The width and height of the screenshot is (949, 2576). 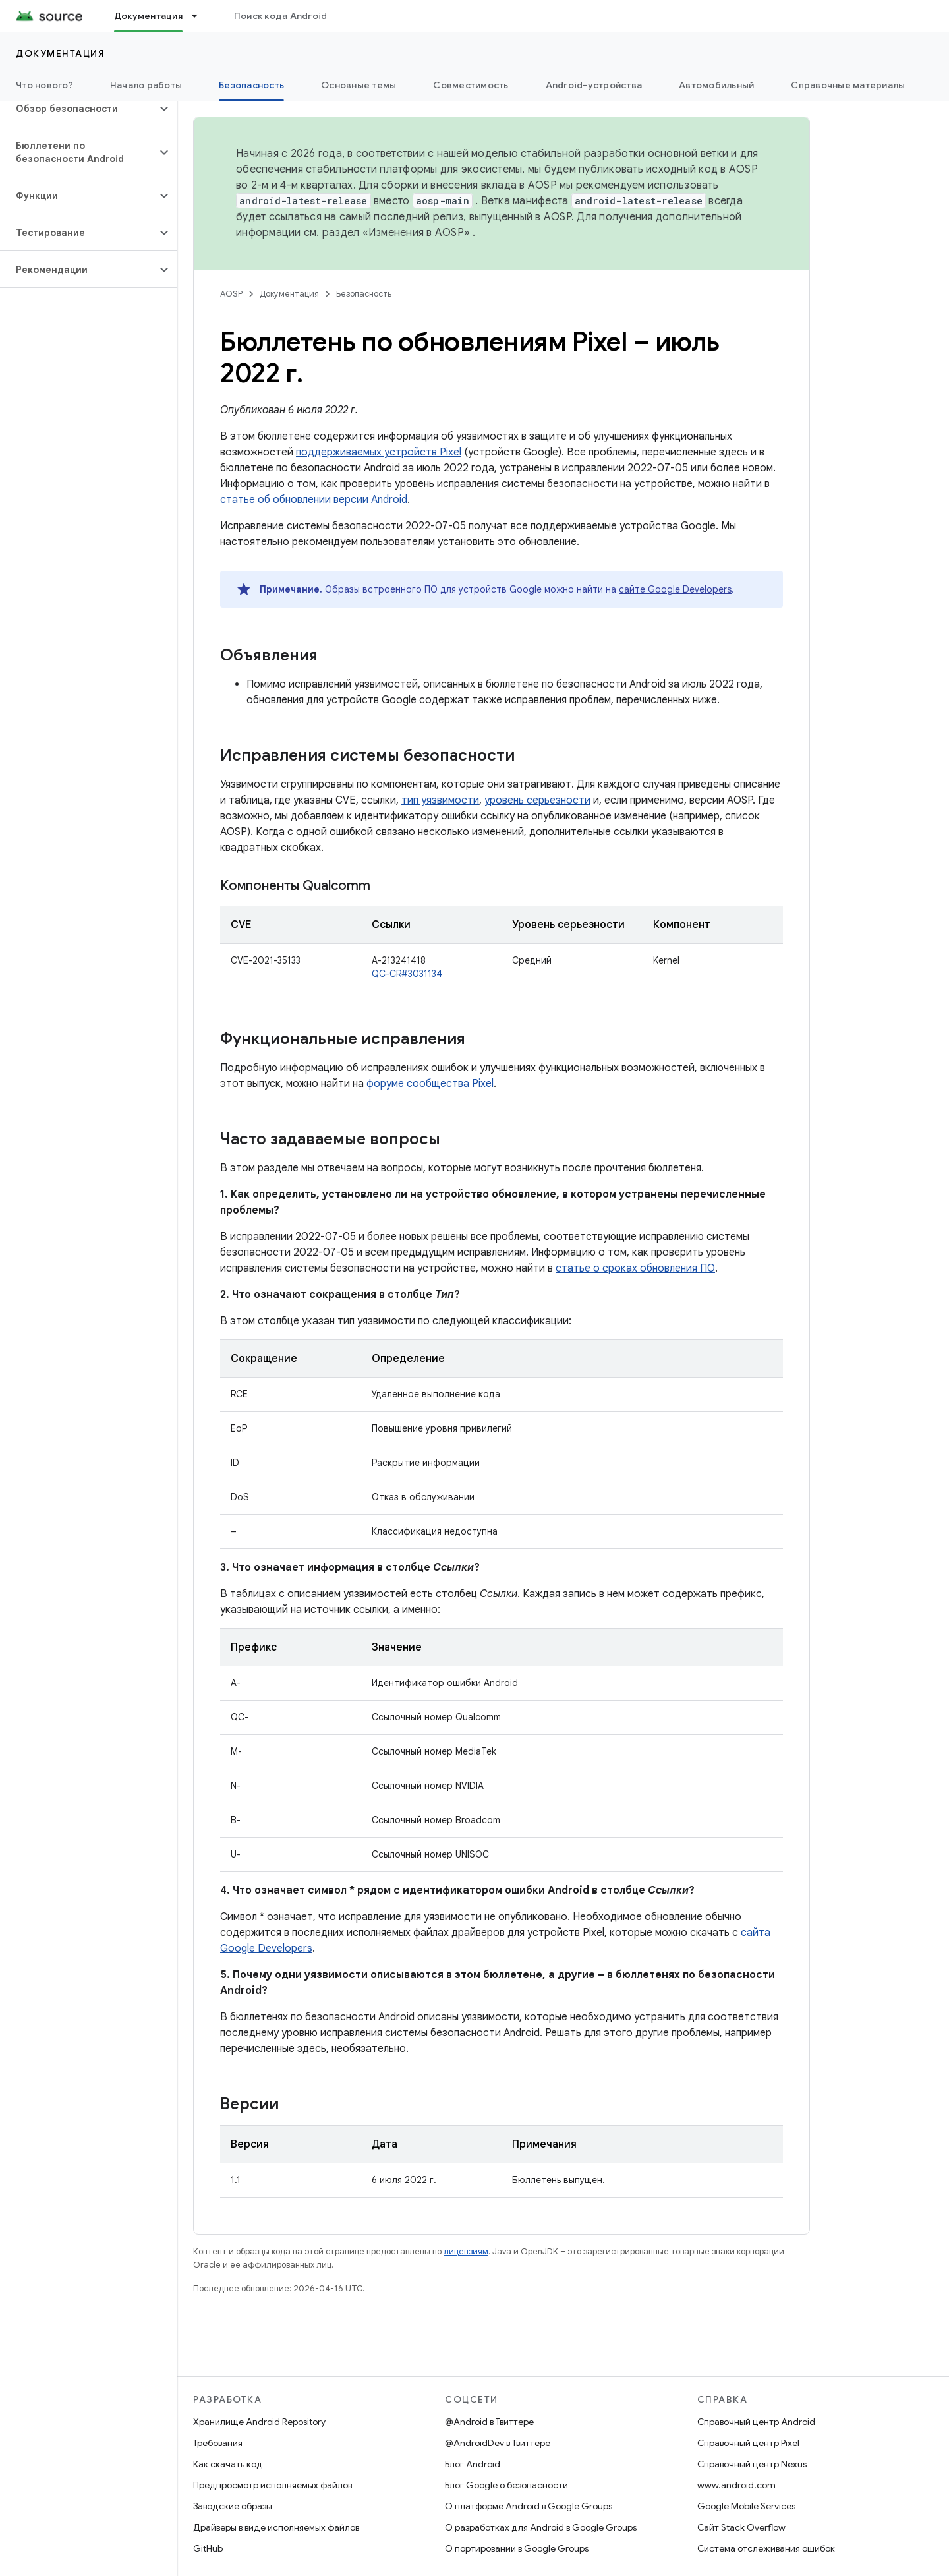 What do you see at coordinates (313, 499) in the screenshot?
I see `статье об обновлении версии Android` at bounding box center [313, 499].